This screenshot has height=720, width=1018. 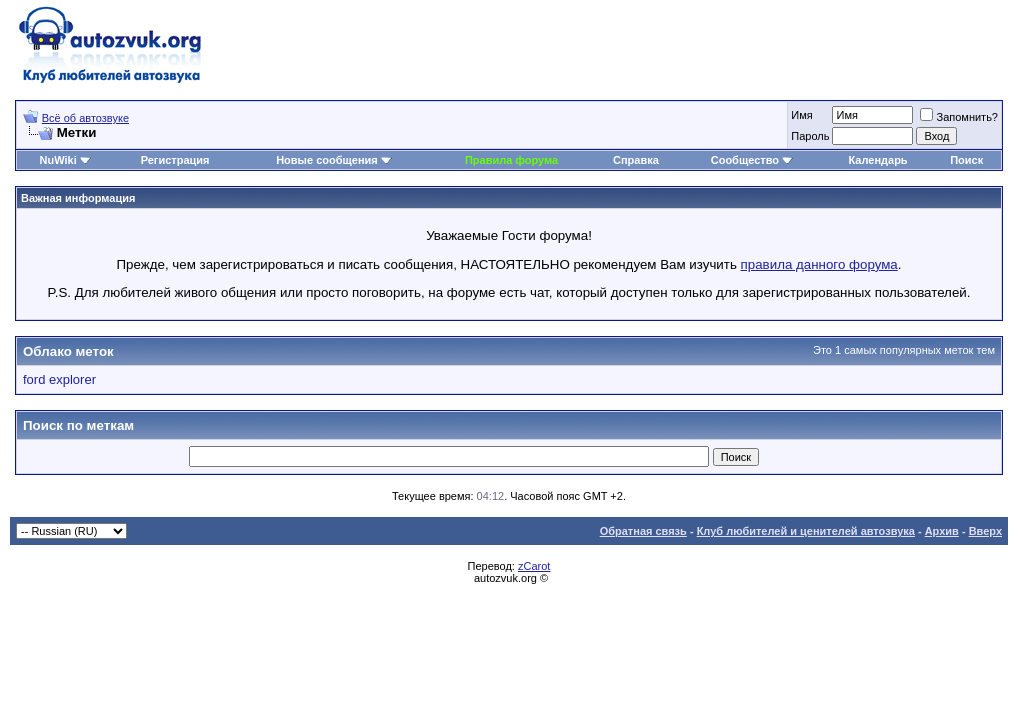 I want to click on Поиск, so click(x=966, y=160).